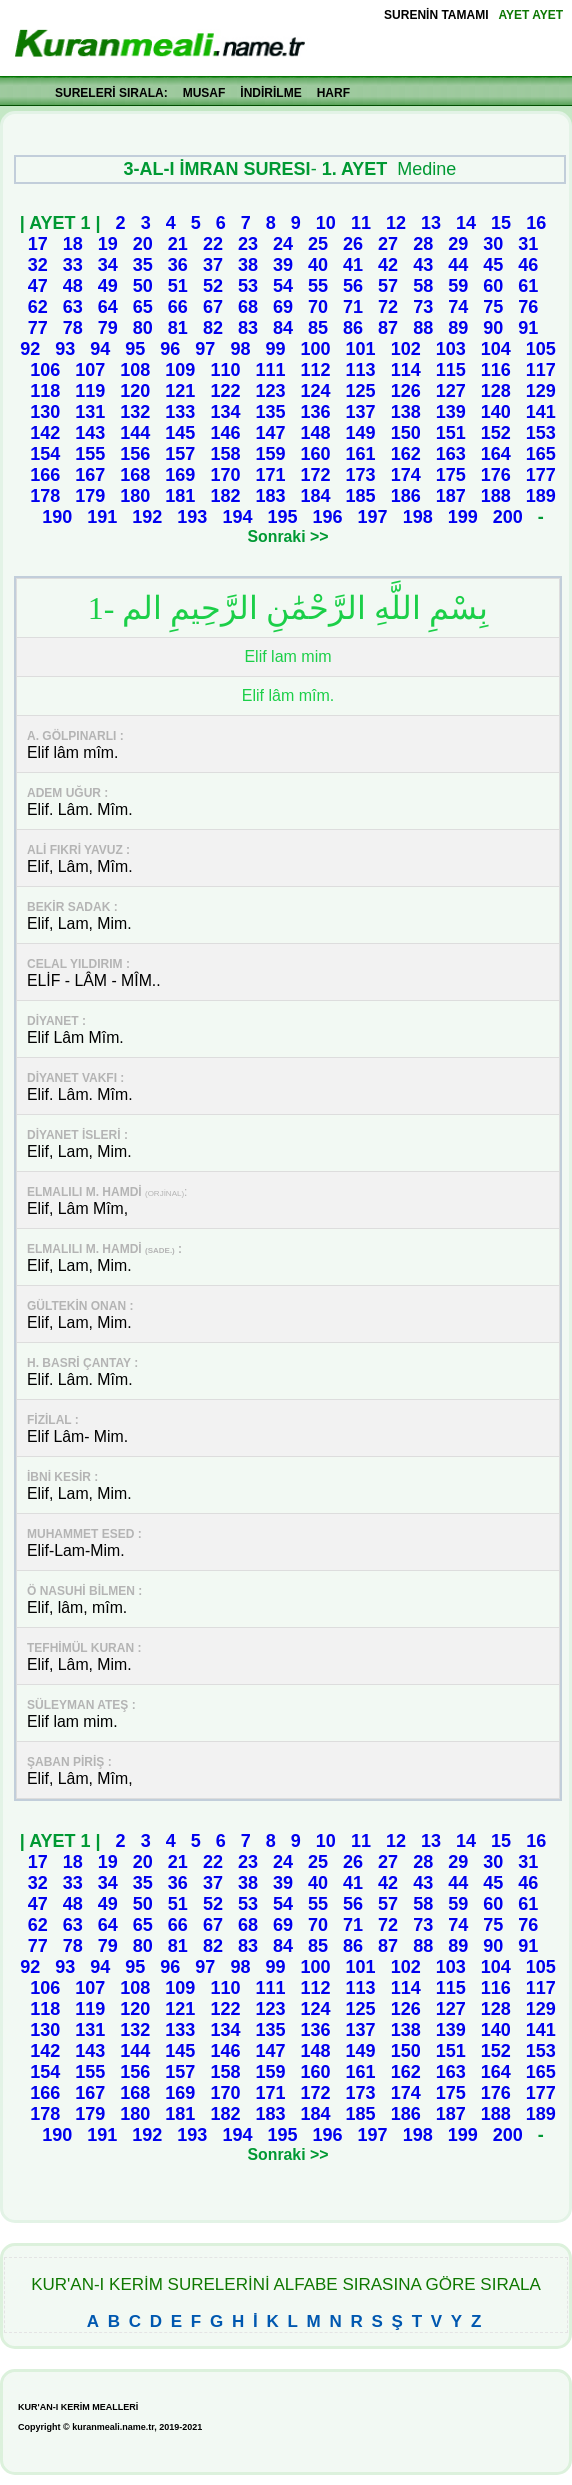 This screenshot has width=572, height=2485. Describe the element at coordinates (361, 454) in the screenshot. I see `161` at that location.